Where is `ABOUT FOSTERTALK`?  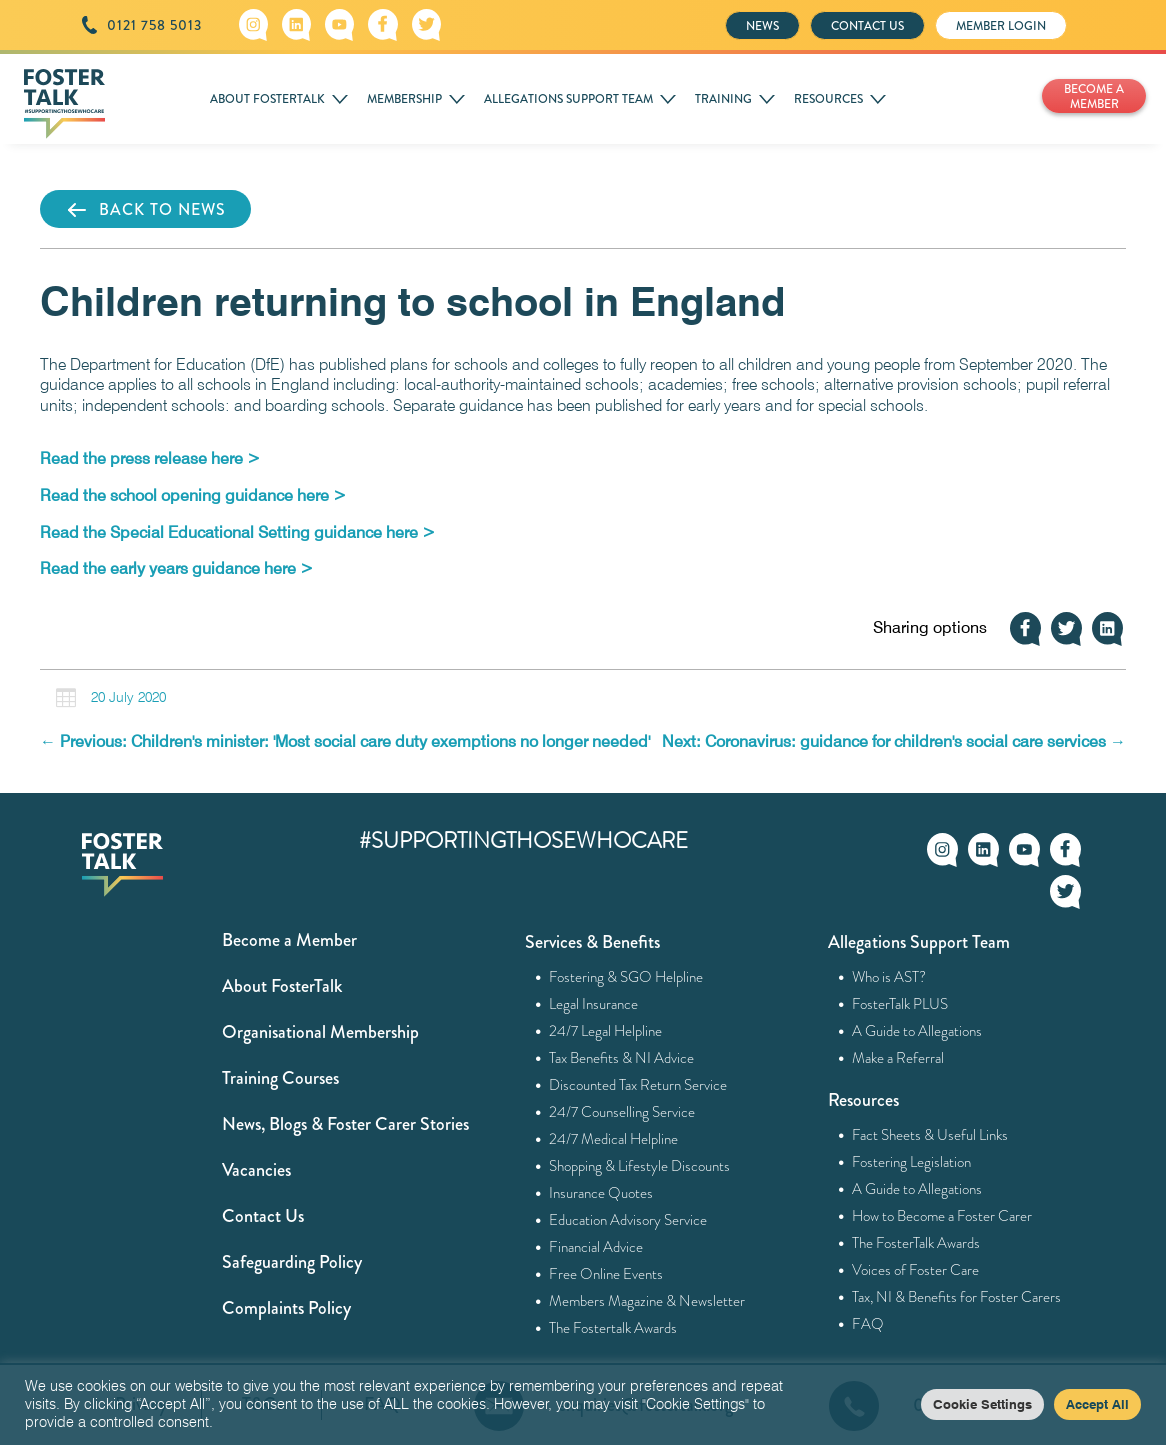 ABOUT FOSTERTALK is located at coordinates (267, 99).